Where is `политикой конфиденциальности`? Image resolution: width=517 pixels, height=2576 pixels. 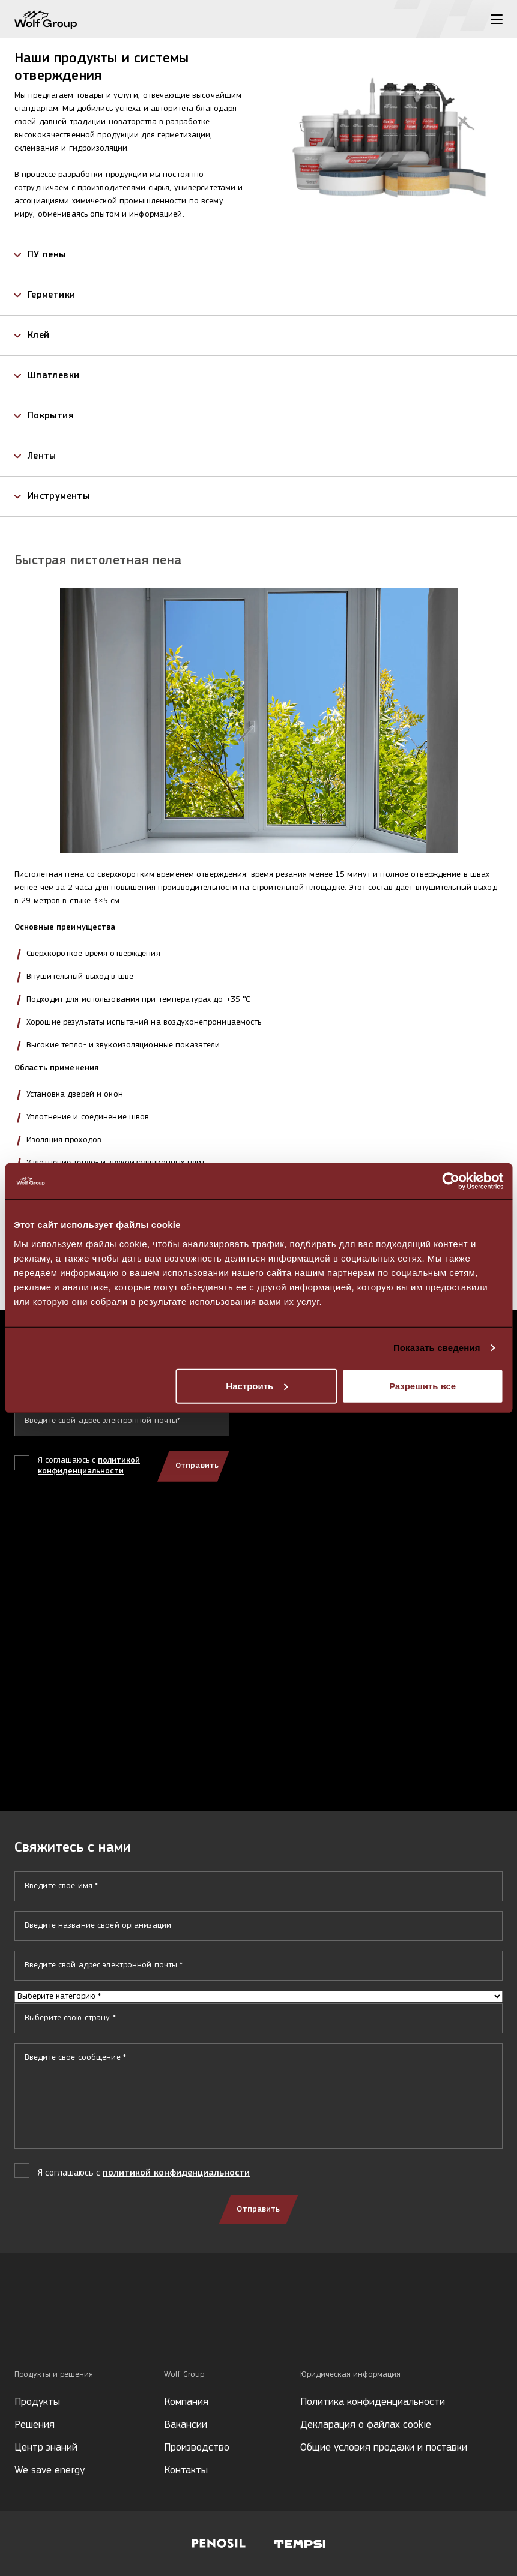 политикой конфиденциальности is located at coordinates (176, 2173).